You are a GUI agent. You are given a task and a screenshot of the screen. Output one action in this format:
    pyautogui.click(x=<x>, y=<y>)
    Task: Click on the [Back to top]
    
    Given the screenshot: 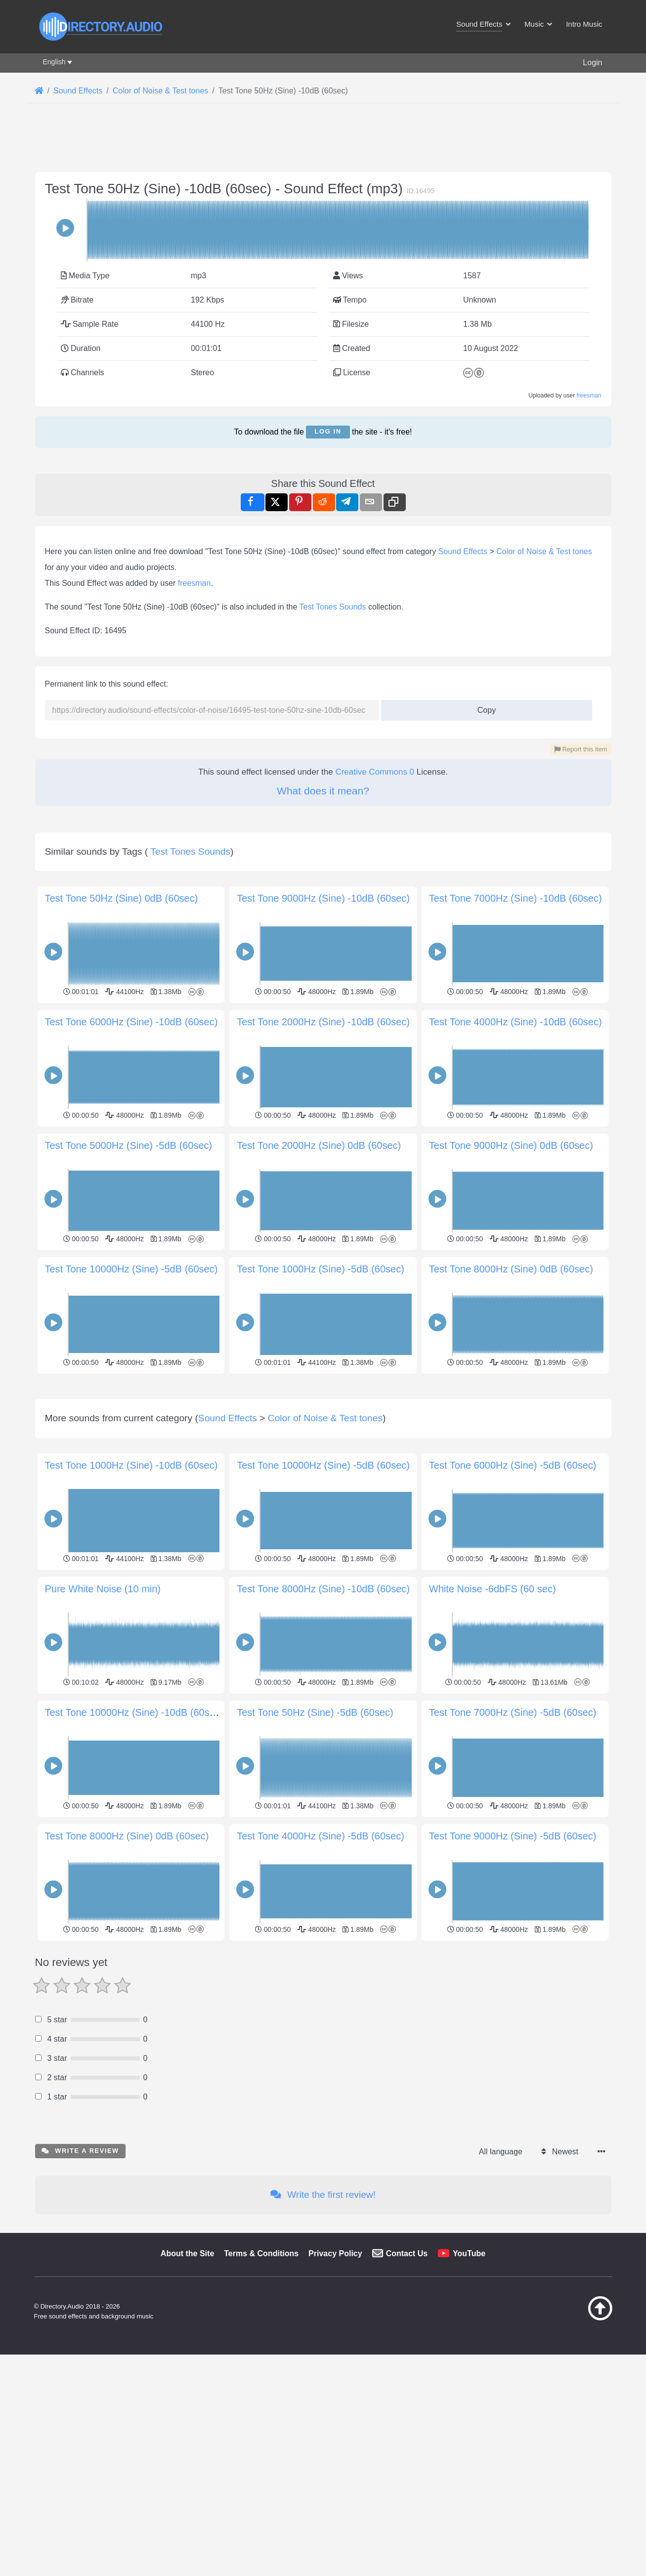 What is the action you would take?
    pyautogui.click(x=575, y=2456)
    